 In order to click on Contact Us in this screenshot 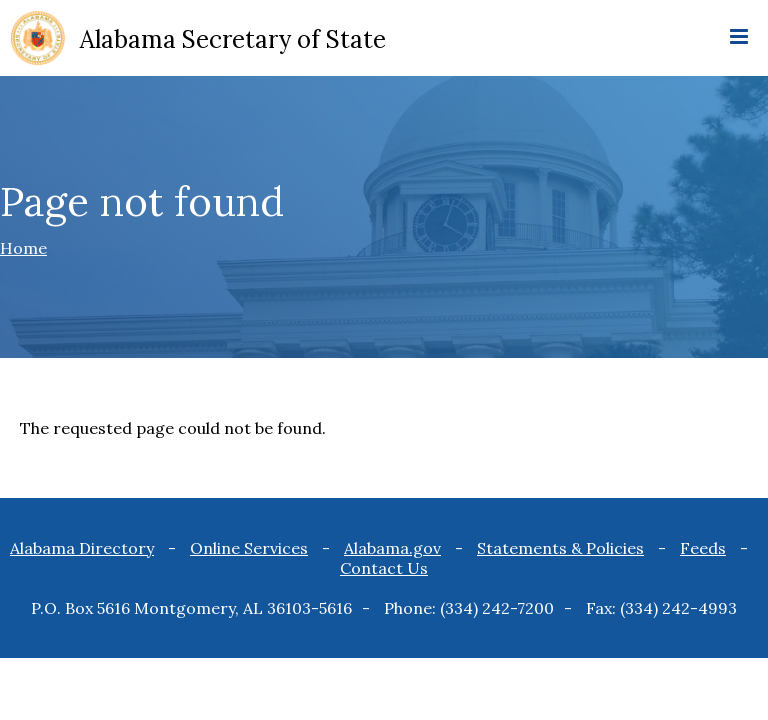, I will do `click(384, 568)`.